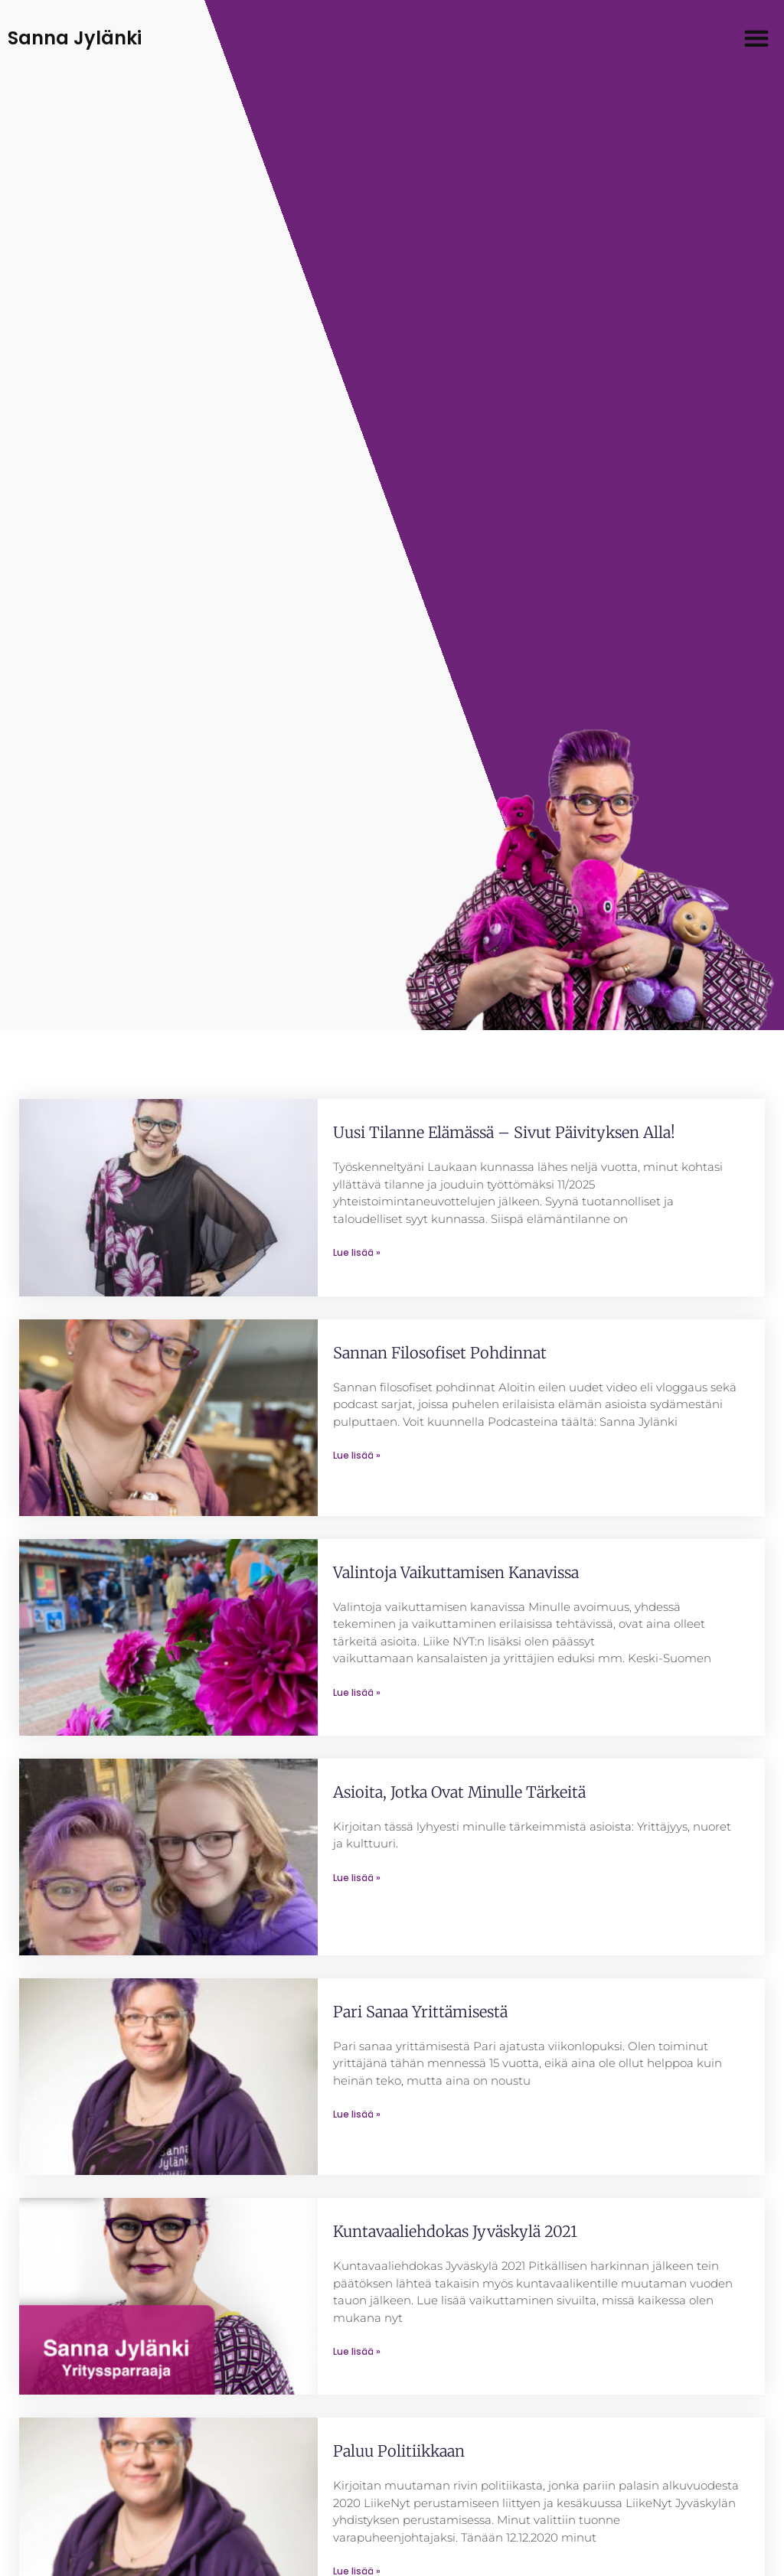 The width and height of the screenshot is (784, 2576). I want to click on Valintoja vaikuttamisen kanavissa, so click(456, 1572).